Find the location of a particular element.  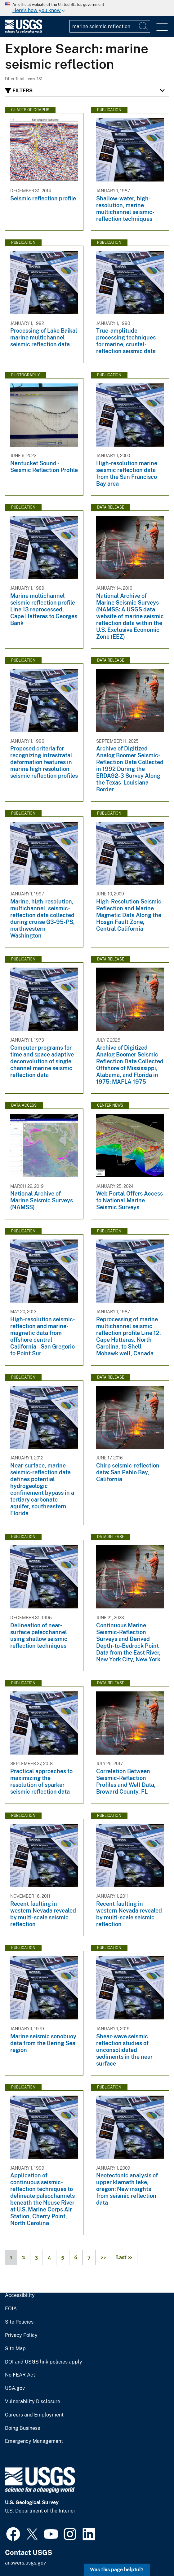

Accessibility is located at coordinates (20, 2295).